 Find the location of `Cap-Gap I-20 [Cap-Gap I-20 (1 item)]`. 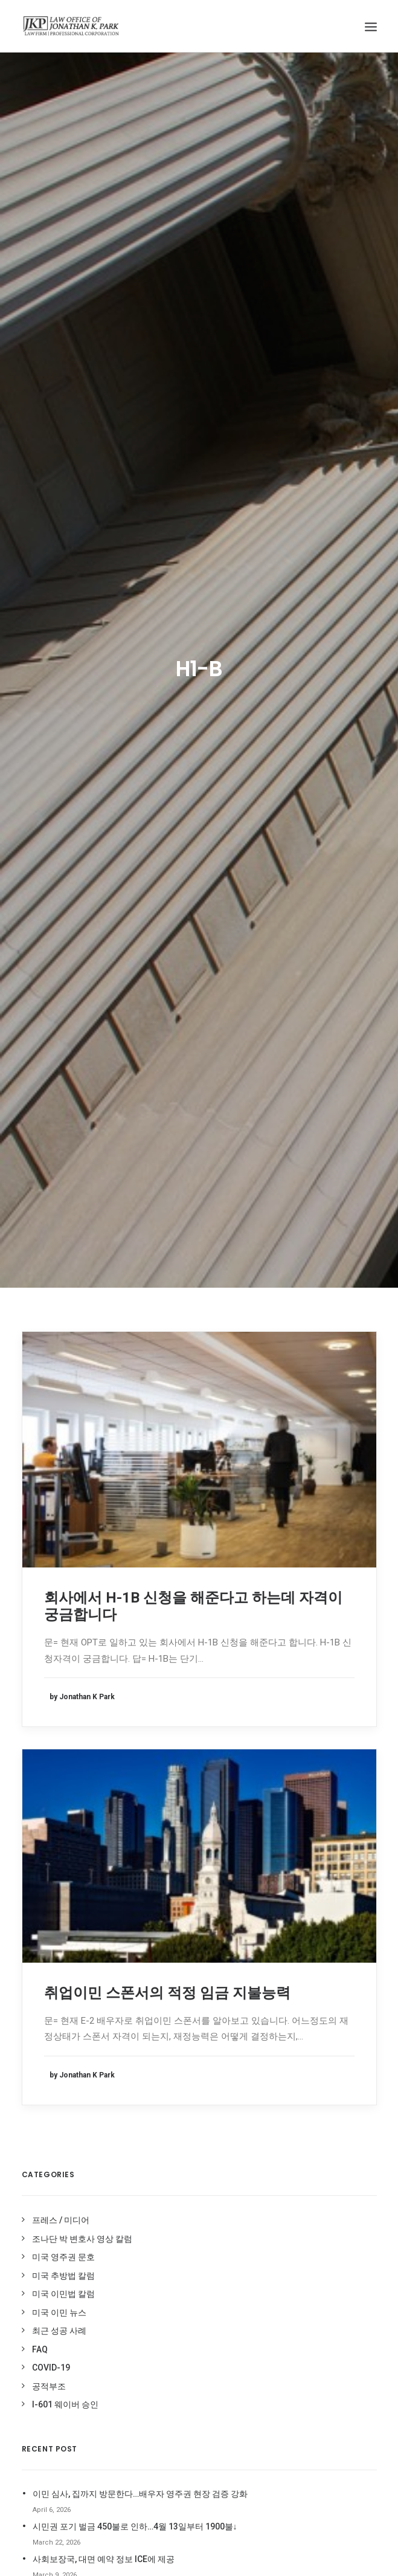

Cap-Gap I-20 [Cap-Gap I-20 (1 item)] is located at coordinates (173, 1876).